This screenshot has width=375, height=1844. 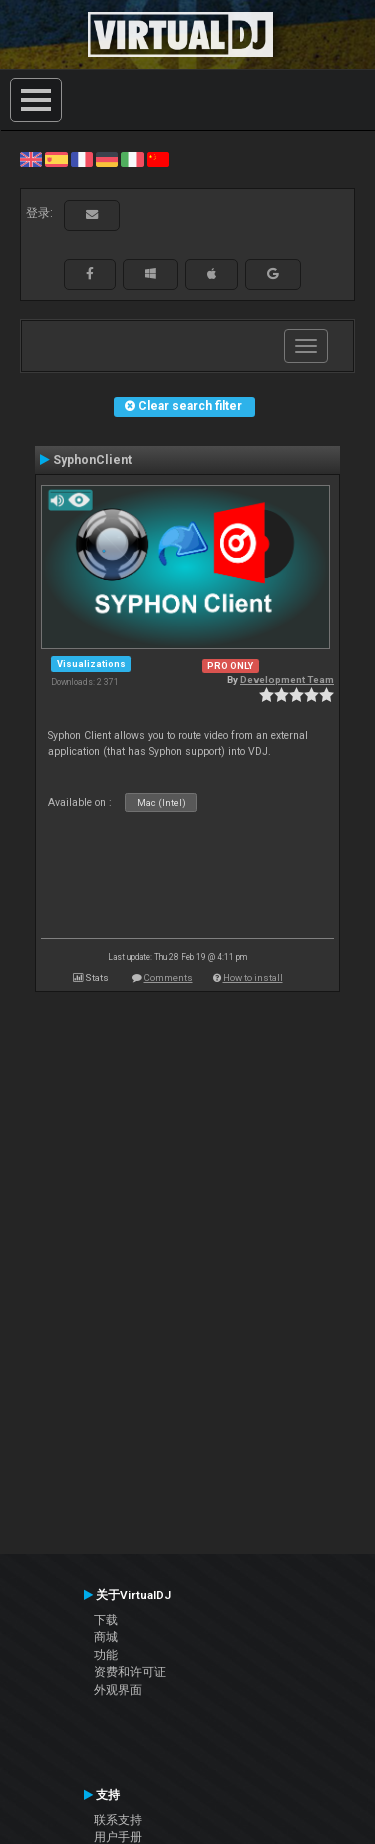 I want to click on 联系支持, so click(x=118, y=1820).